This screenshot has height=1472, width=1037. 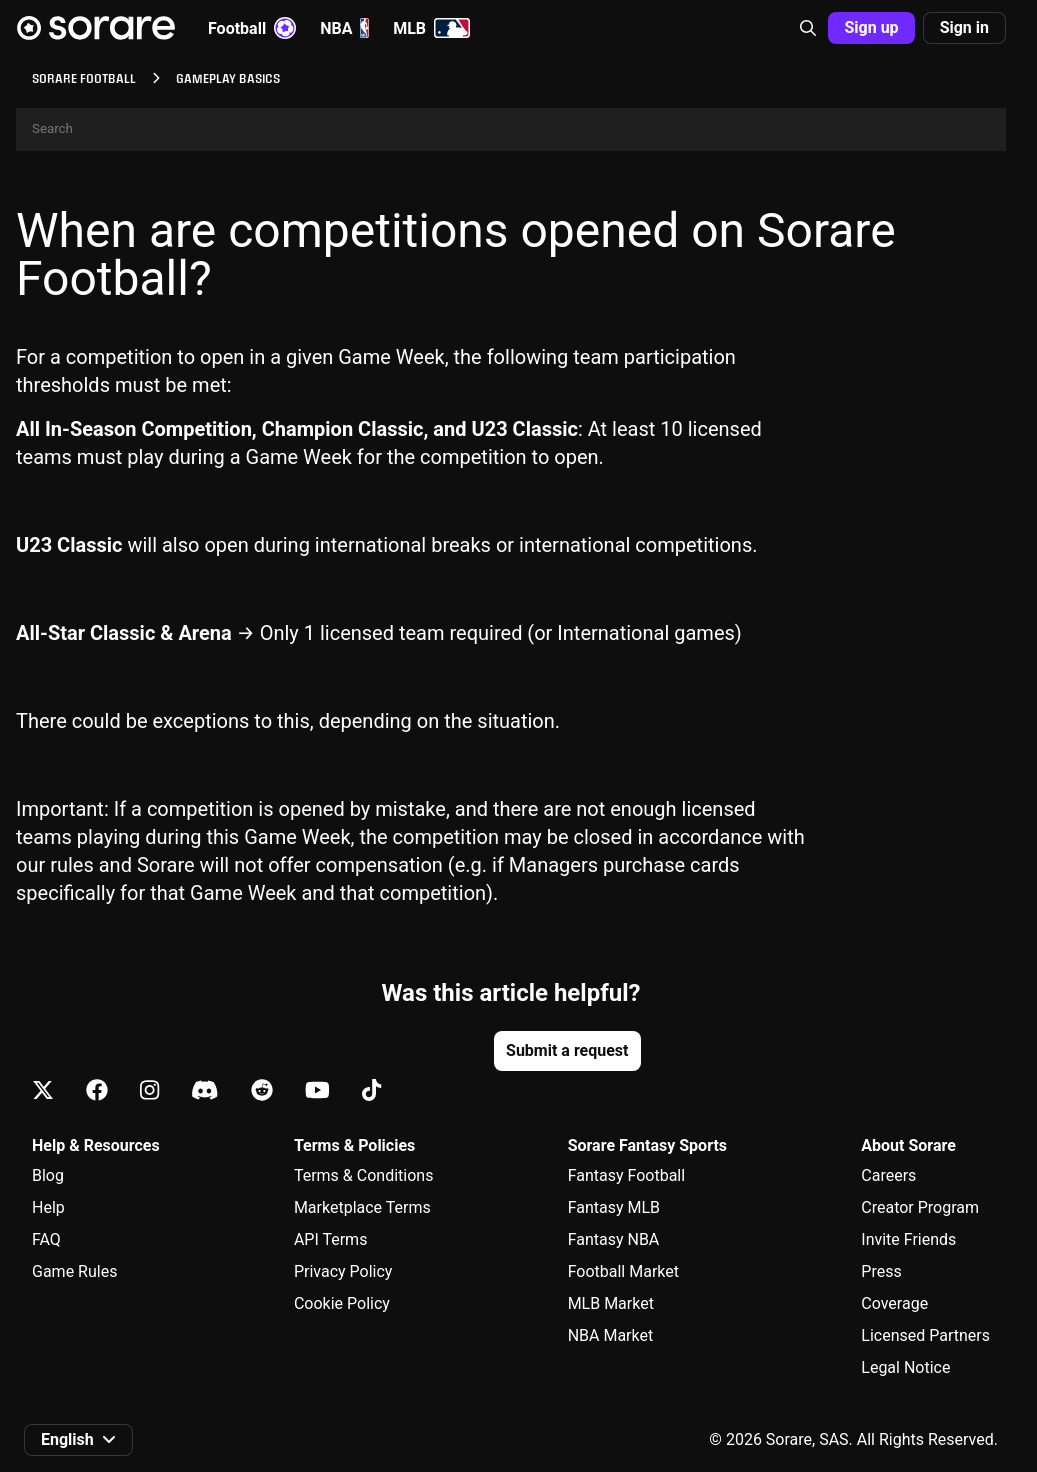 What do you see at coordinates (97, 1091) in the screenshot?
I see `[Learn about Sorare on Facebook]` at bounding box center [97, 1091].